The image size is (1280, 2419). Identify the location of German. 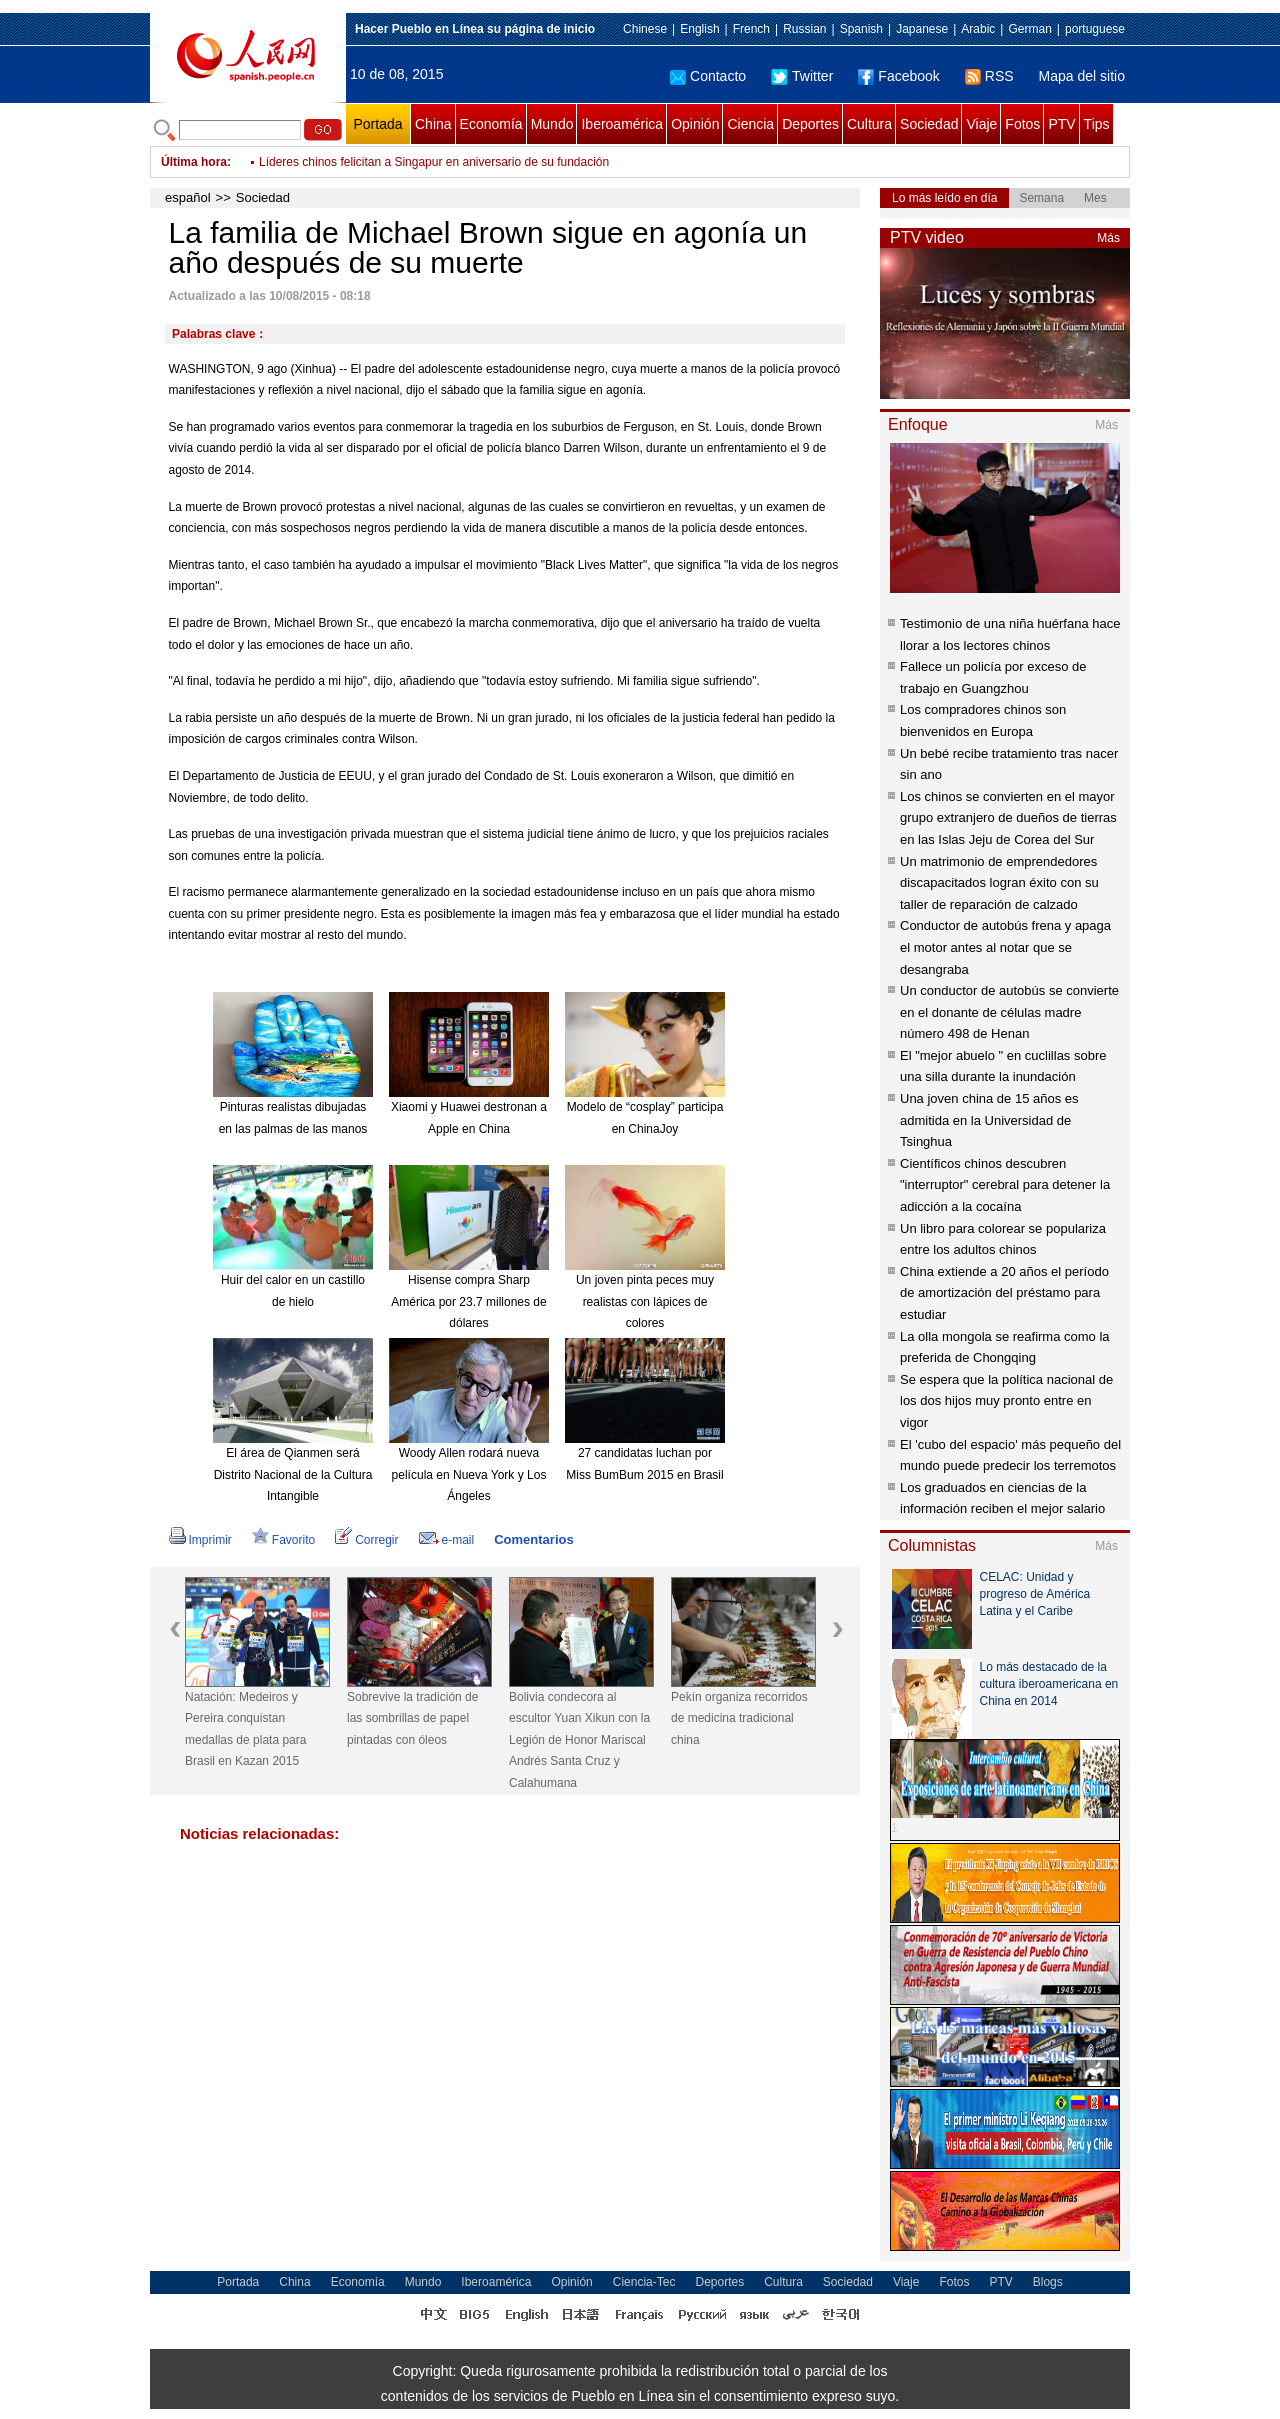
(1029, 29).